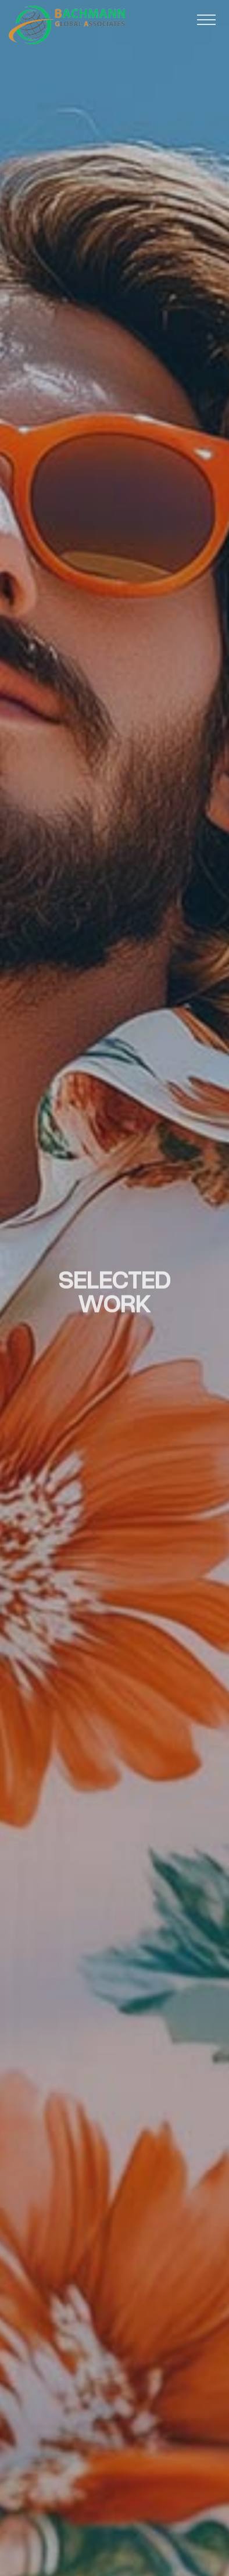  Describe the element at coordinates (206, 20) in the screenshot. I see `[button]` at that location.